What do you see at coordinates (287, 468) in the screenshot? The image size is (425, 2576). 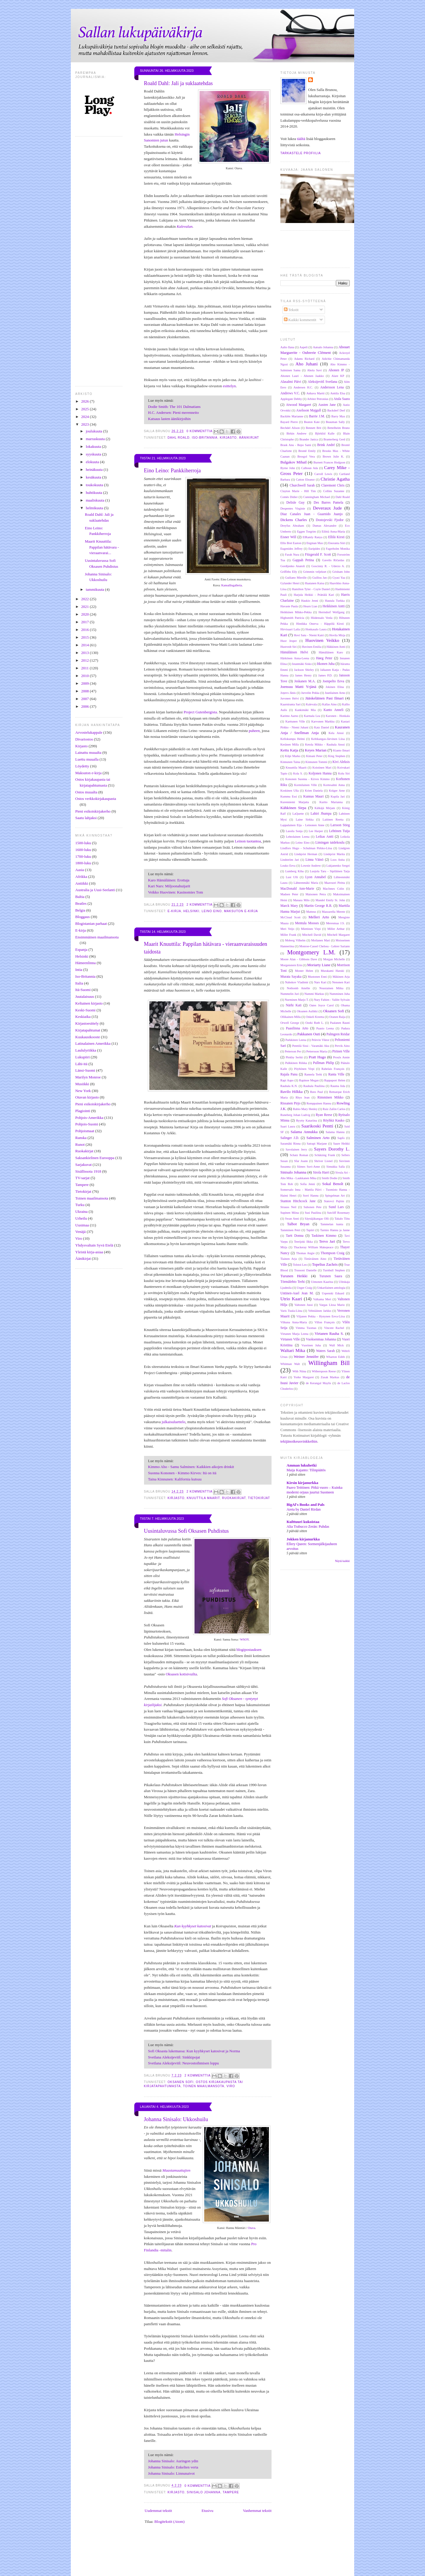 I see `Byrne John` at bounding box center [287, 468].